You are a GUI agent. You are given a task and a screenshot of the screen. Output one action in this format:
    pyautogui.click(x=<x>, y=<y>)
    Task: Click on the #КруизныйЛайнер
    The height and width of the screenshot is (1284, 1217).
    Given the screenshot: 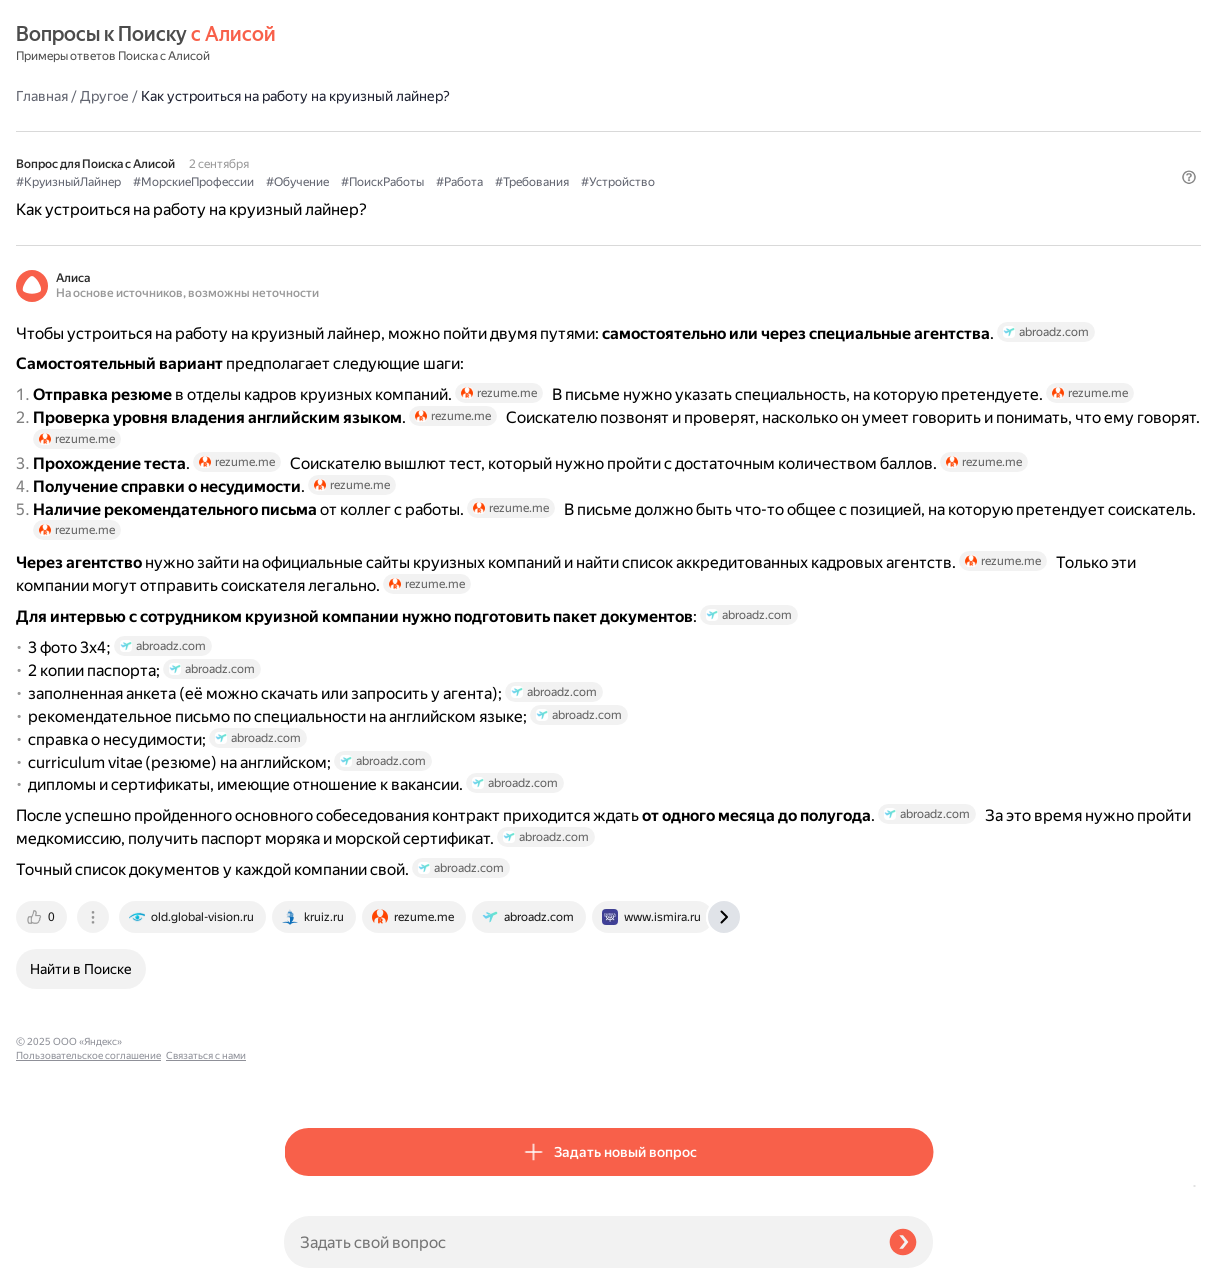 What is the action you would take?
    pyautogui.click(x=336, y=131)
    